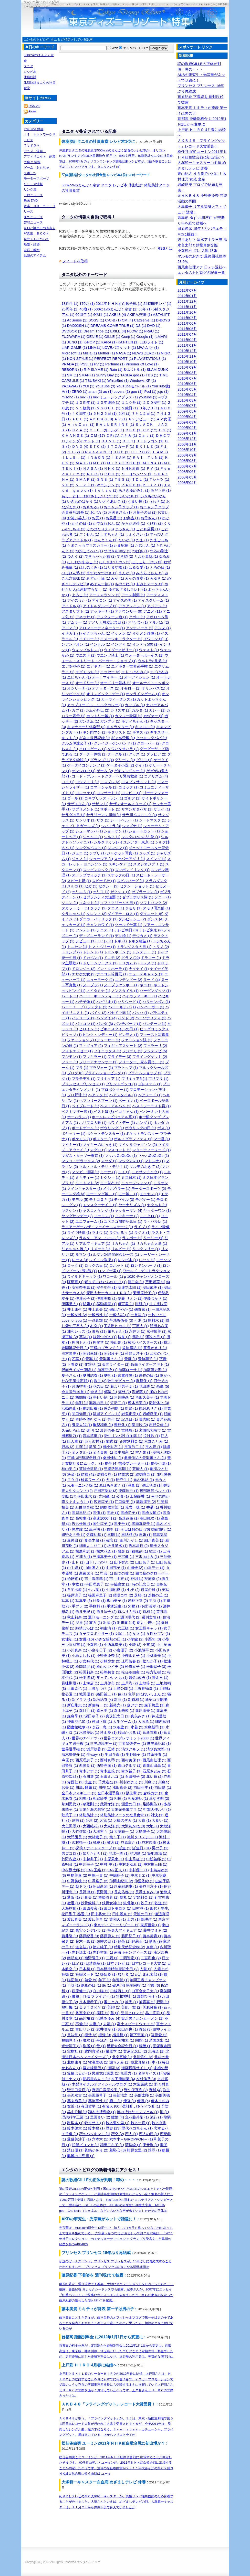  What do you see at coordinates (120, 892) in the screenshot?
I see `ゼクシィ (1)` at bounding box center [120, 892].